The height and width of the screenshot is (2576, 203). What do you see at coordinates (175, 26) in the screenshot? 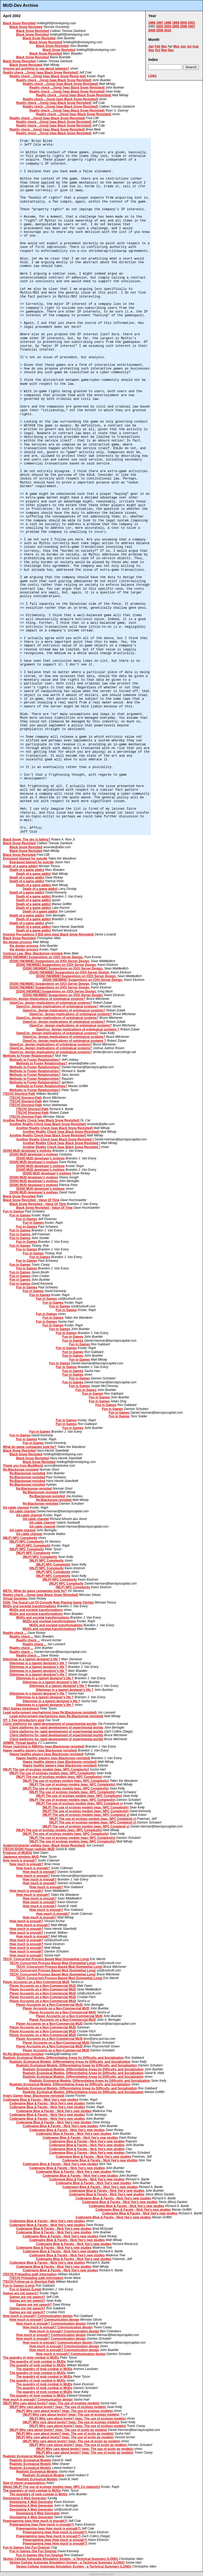
I see `2005` at bounding box center [175, 26].